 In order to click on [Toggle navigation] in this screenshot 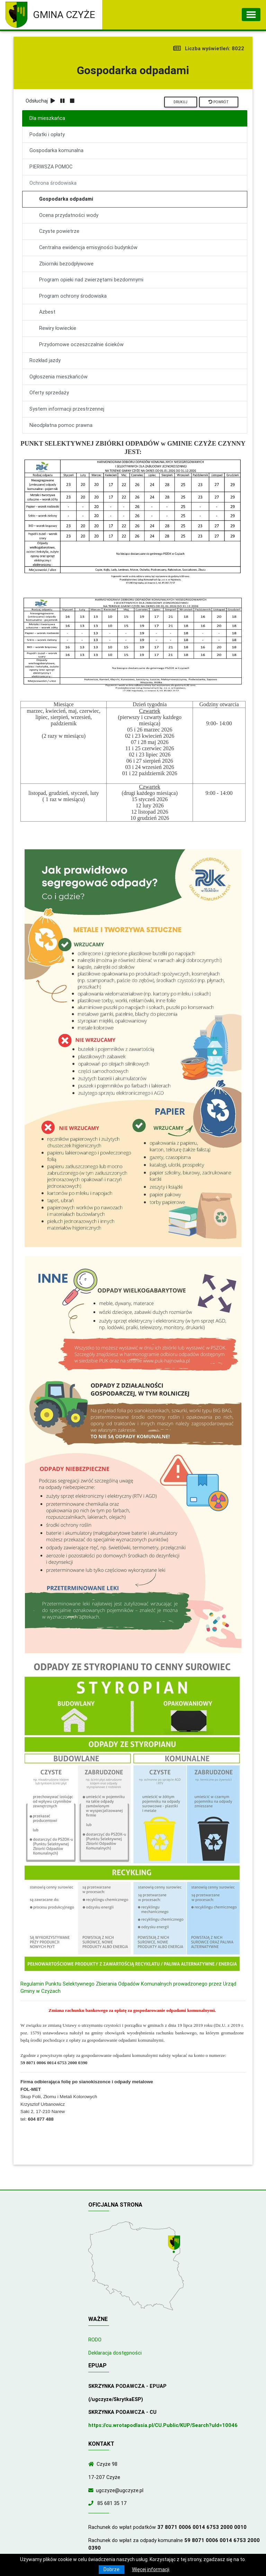, I will do `click(251, 14)`.